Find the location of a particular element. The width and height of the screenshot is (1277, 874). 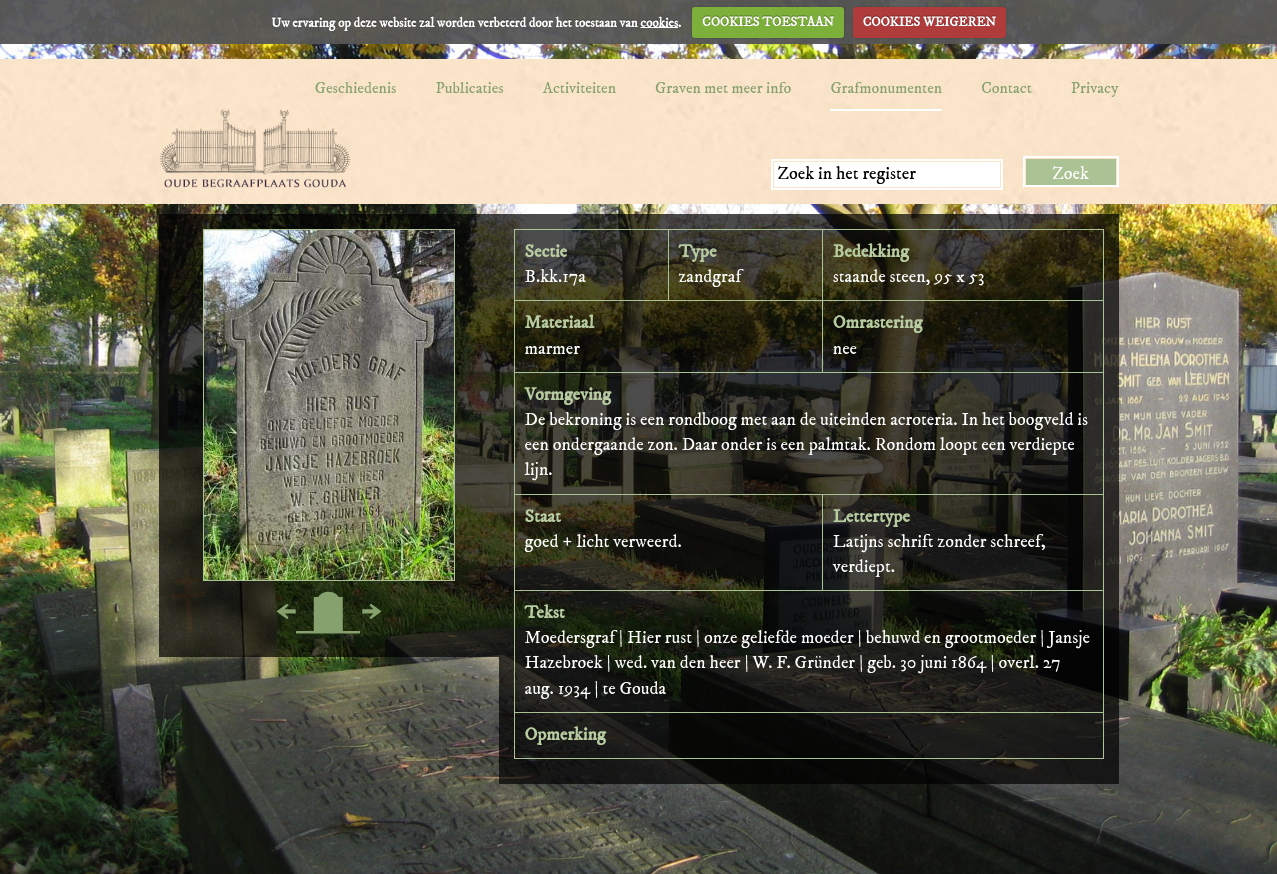

cookies is located at coordinates (659, 22).